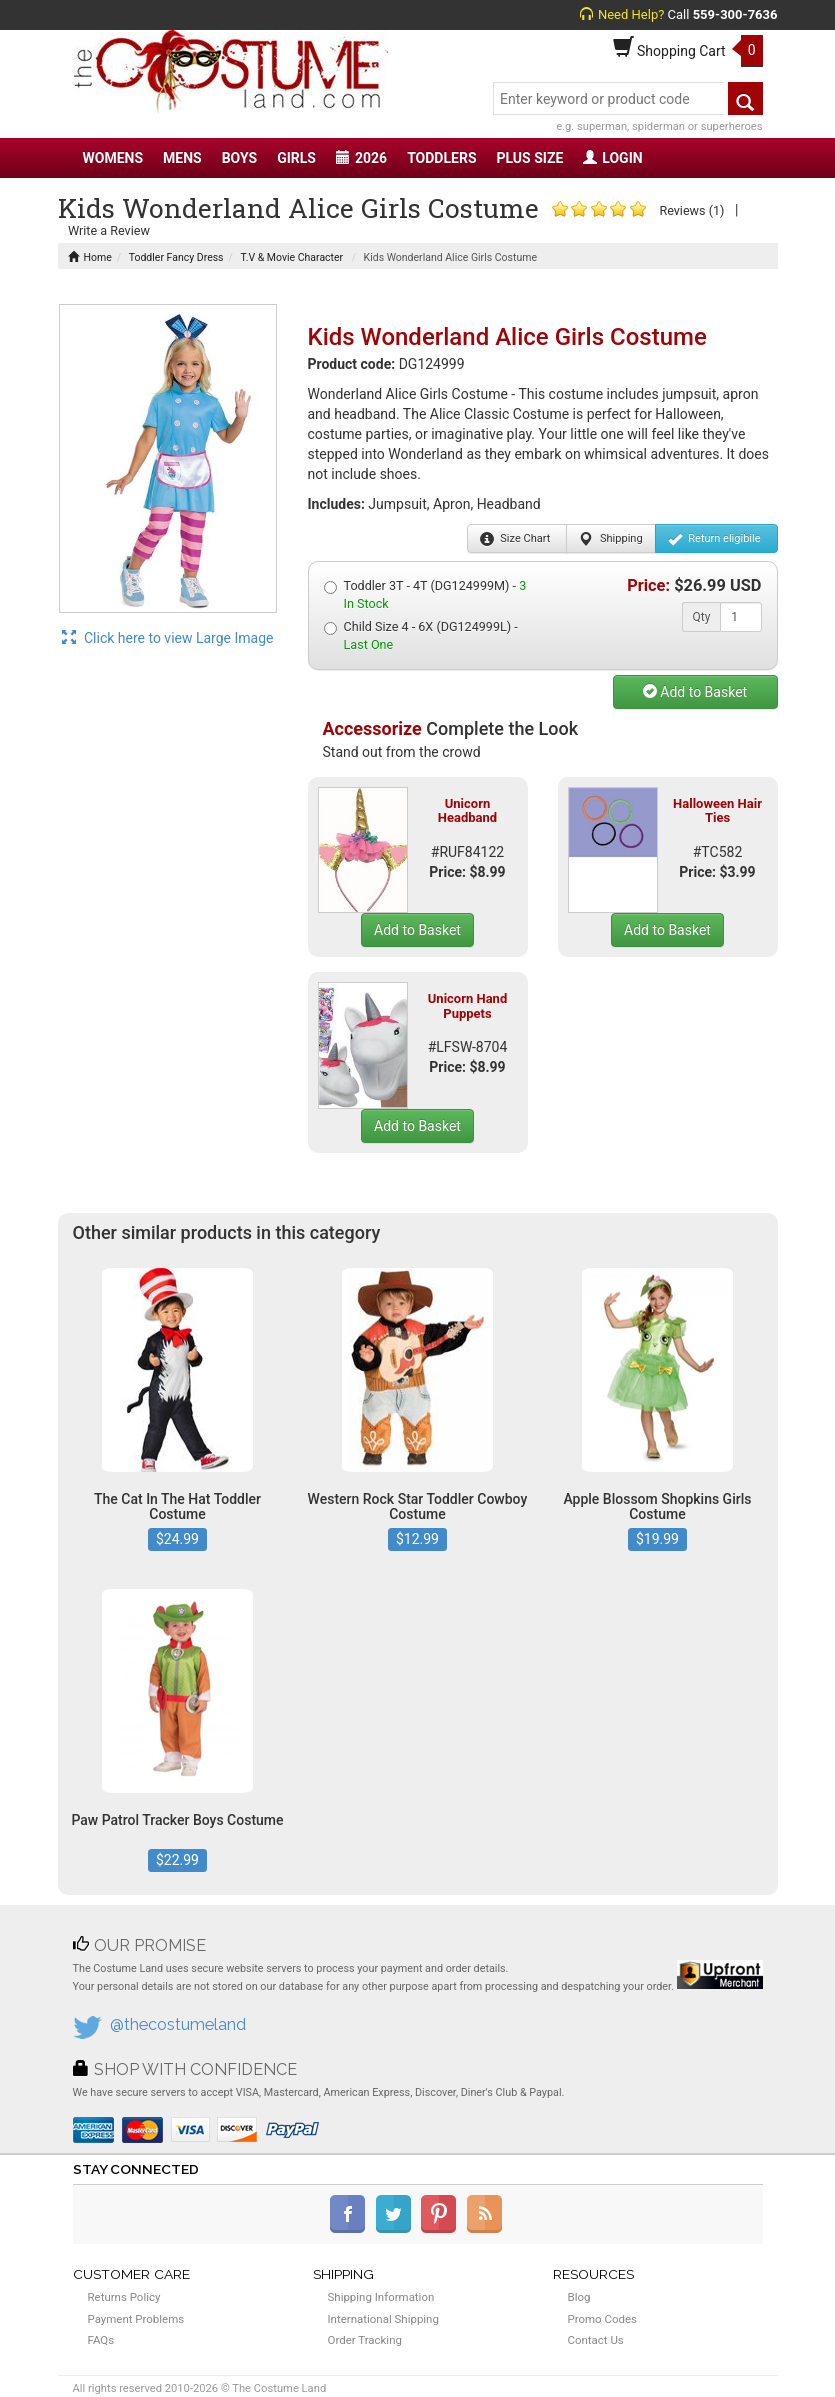  Describe the element at coordinates (596, 2340) in the screenshot. I see `Contact Us` at that location.